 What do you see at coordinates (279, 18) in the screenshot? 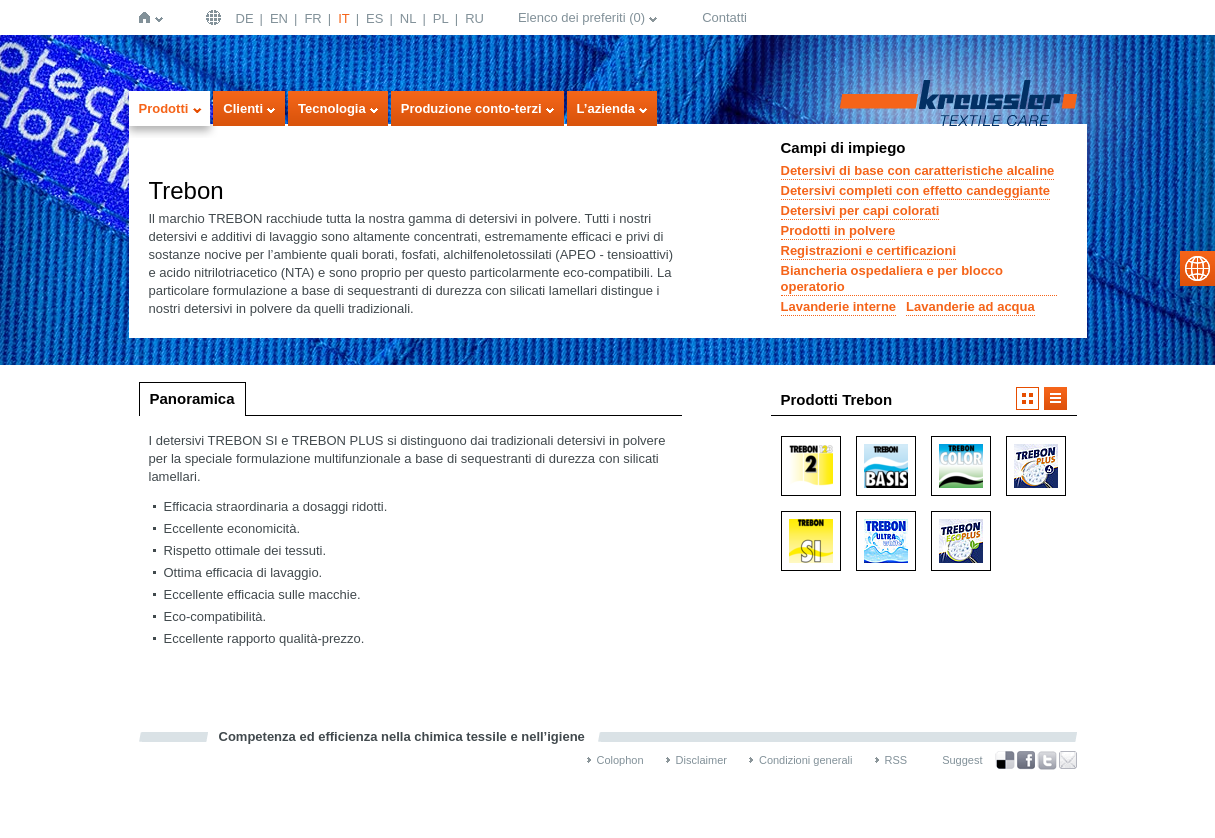
I see `EN` at bounding box center [279, 18].